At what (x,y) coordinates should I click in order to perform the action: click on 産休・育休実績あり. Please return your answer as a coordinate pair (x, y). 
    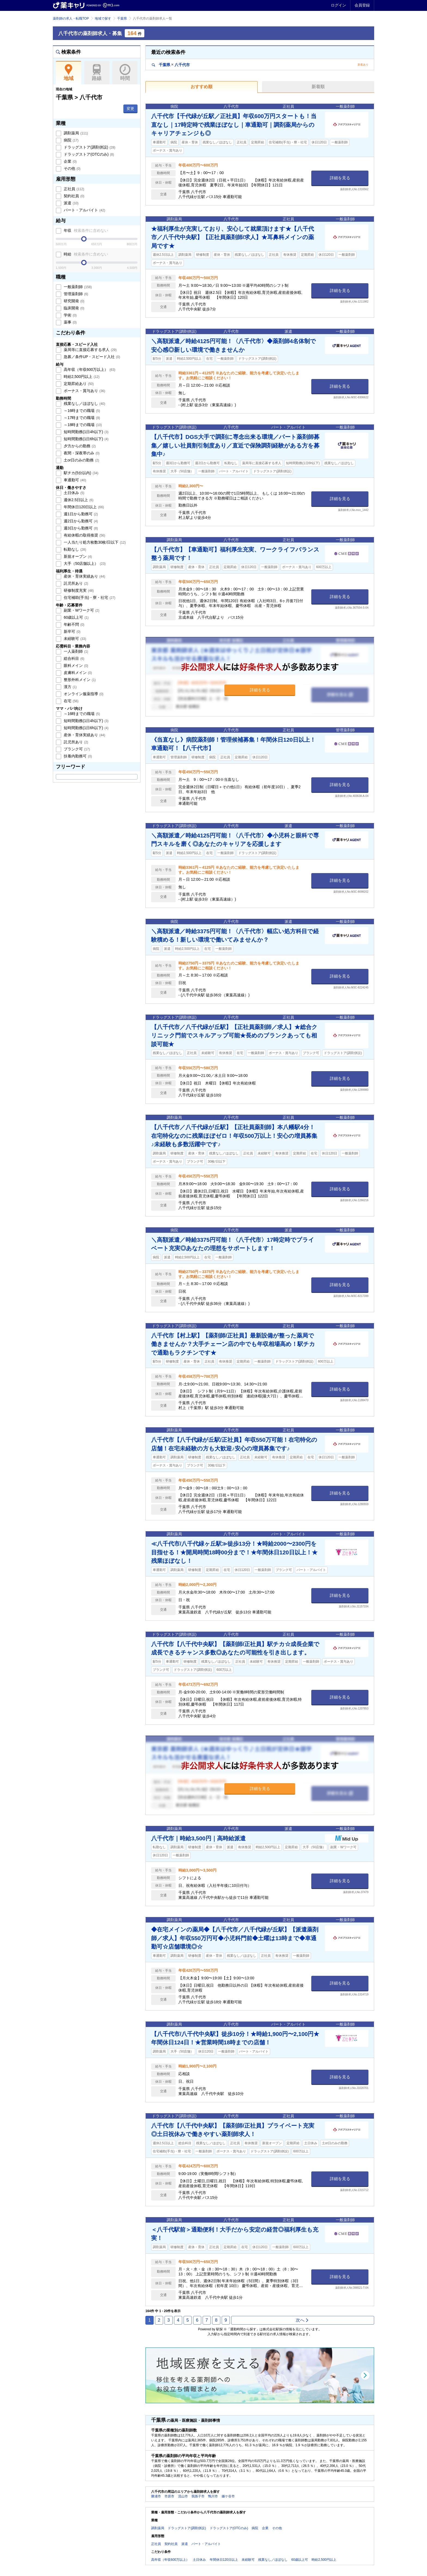
    Looking at the image, I should click on (84, 576).